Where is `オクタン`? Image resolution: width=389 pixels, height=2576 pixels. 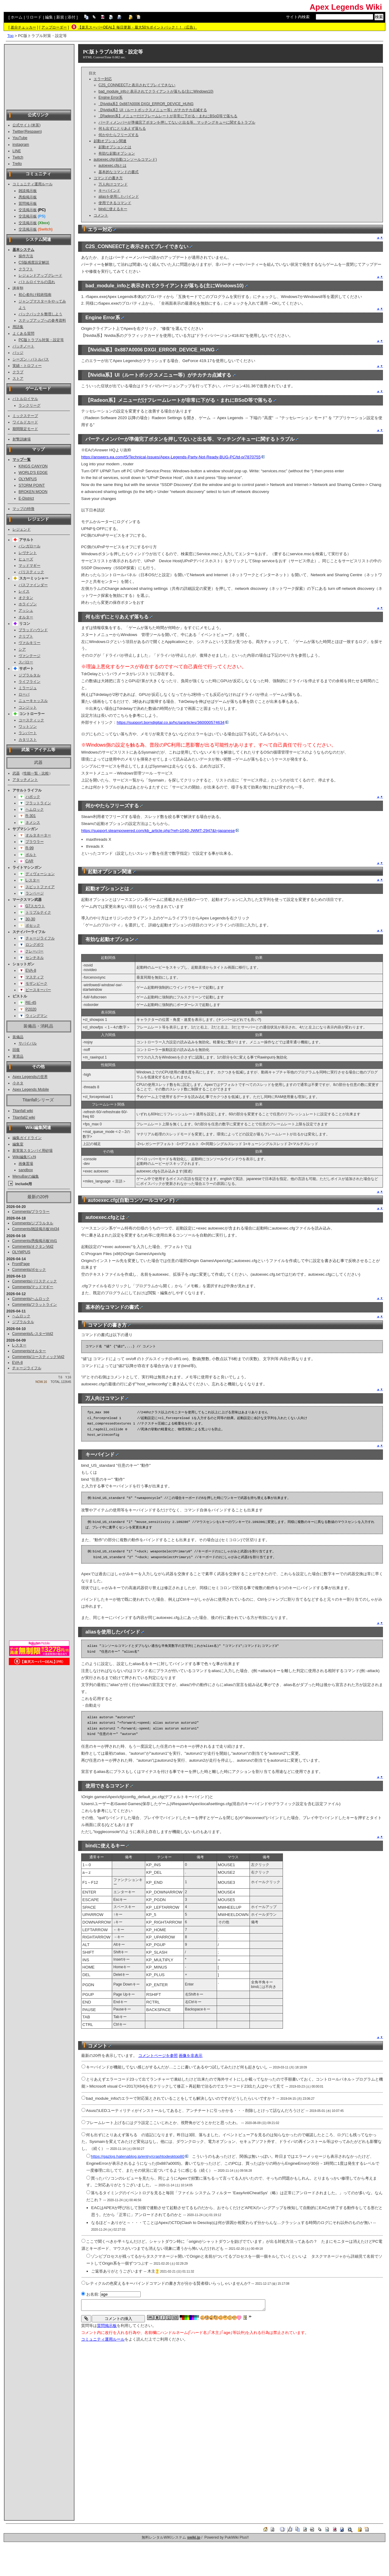 オクタン is located at coordinates (26, 598).